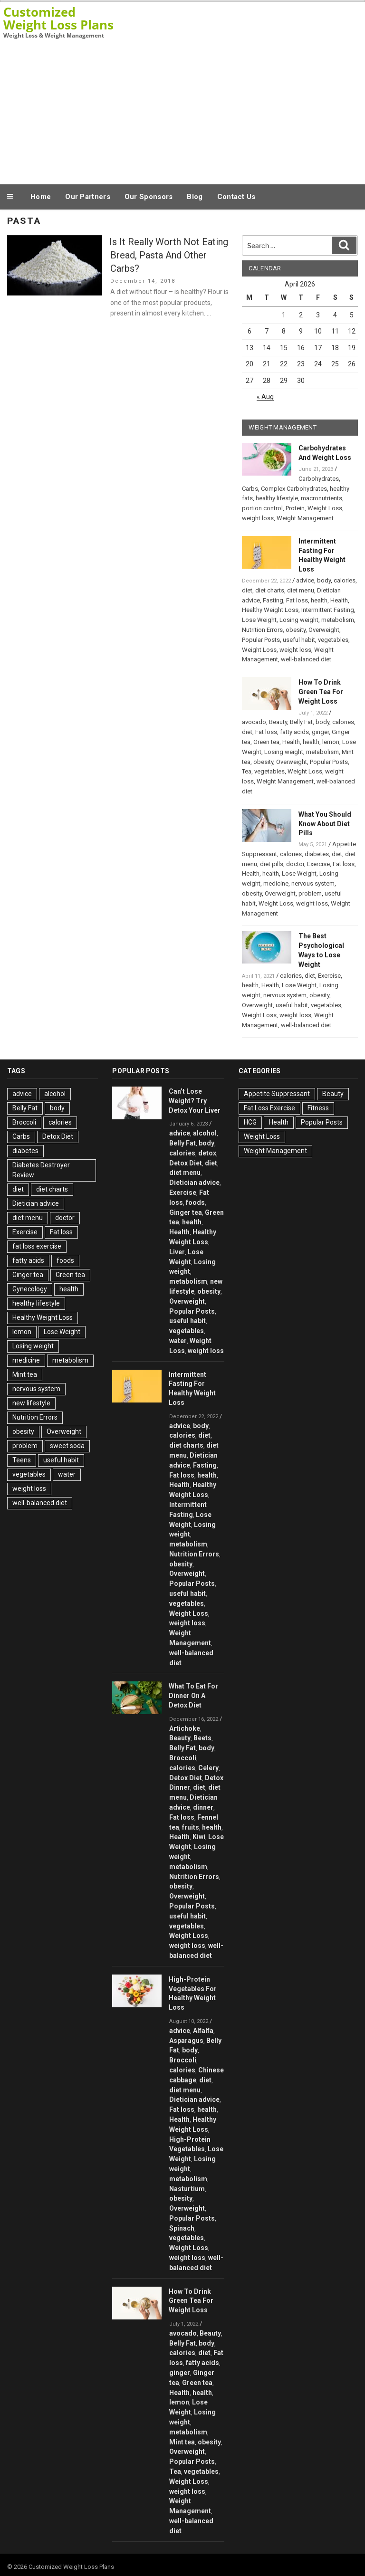 This screenshot has height=2576, width=365. Describe the element at coordinates (277, 498) in the screenshot. I see `healthy lifestyle` at that location.